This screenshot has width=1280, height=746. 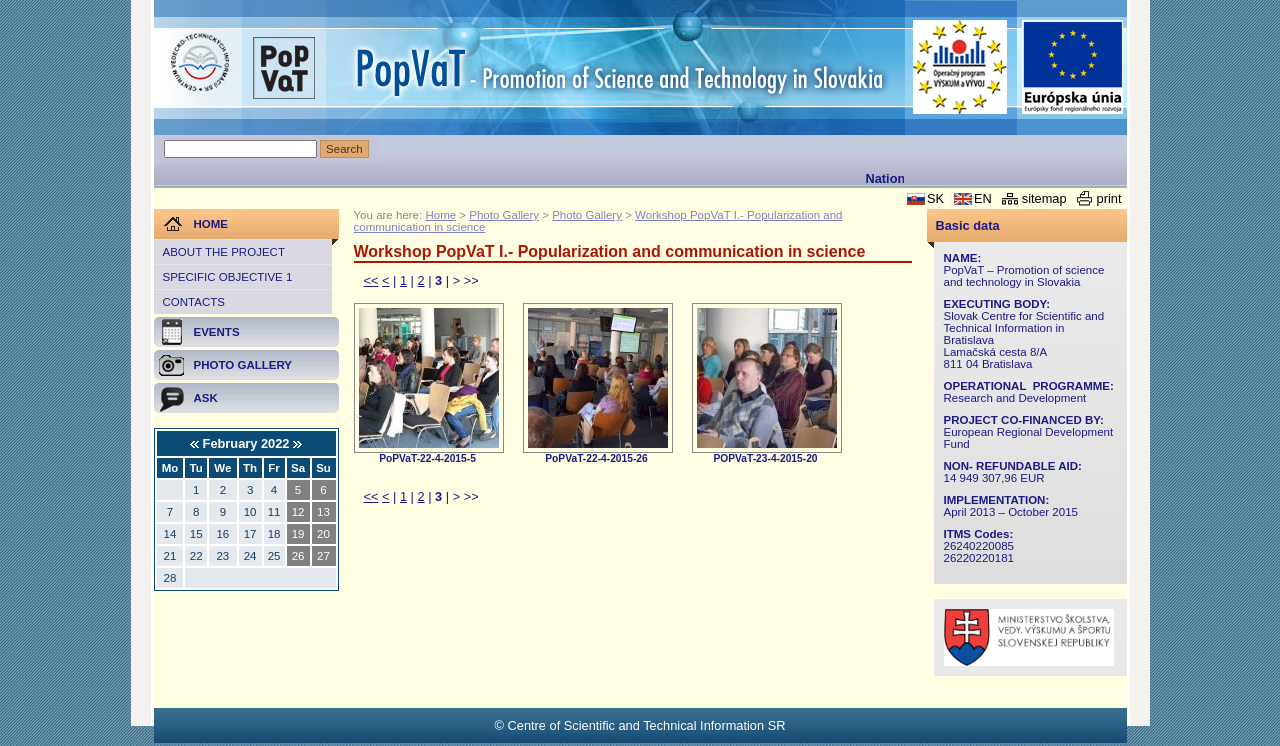 What do you see at coordinates (228, 277) in the screenshot?
I see `Specific objective 1` at bounding box center [228, 277].